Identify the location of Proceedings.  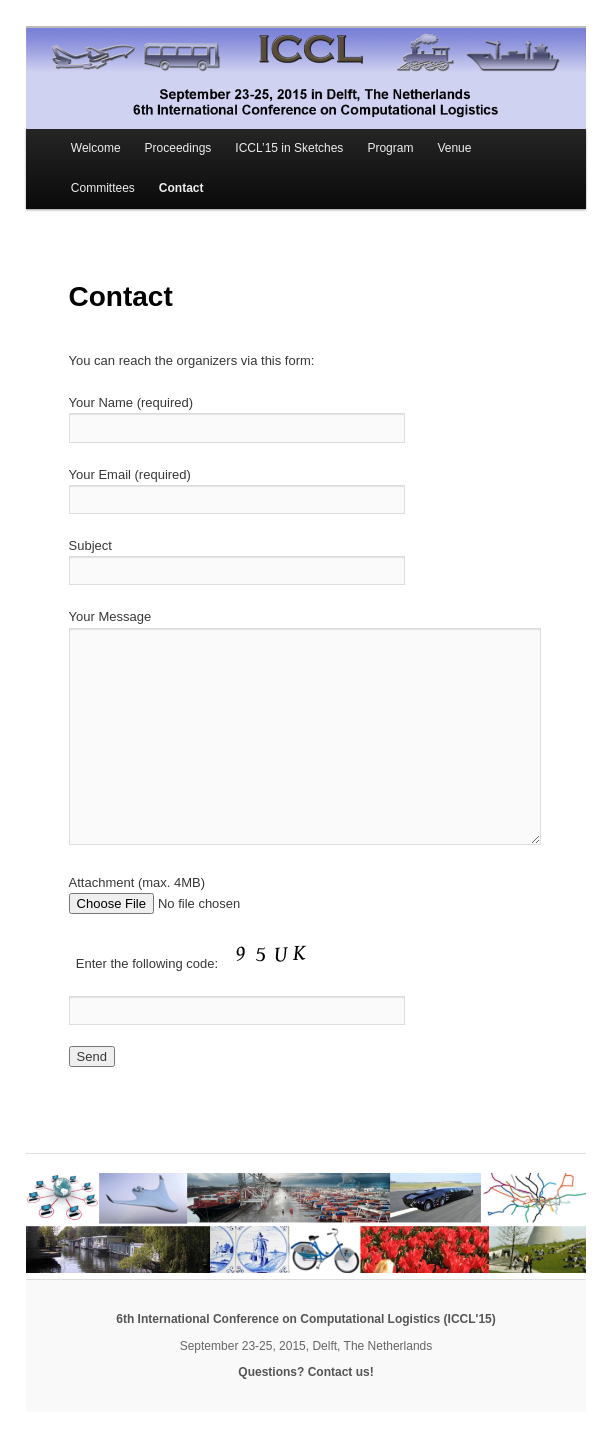
(178, 148).